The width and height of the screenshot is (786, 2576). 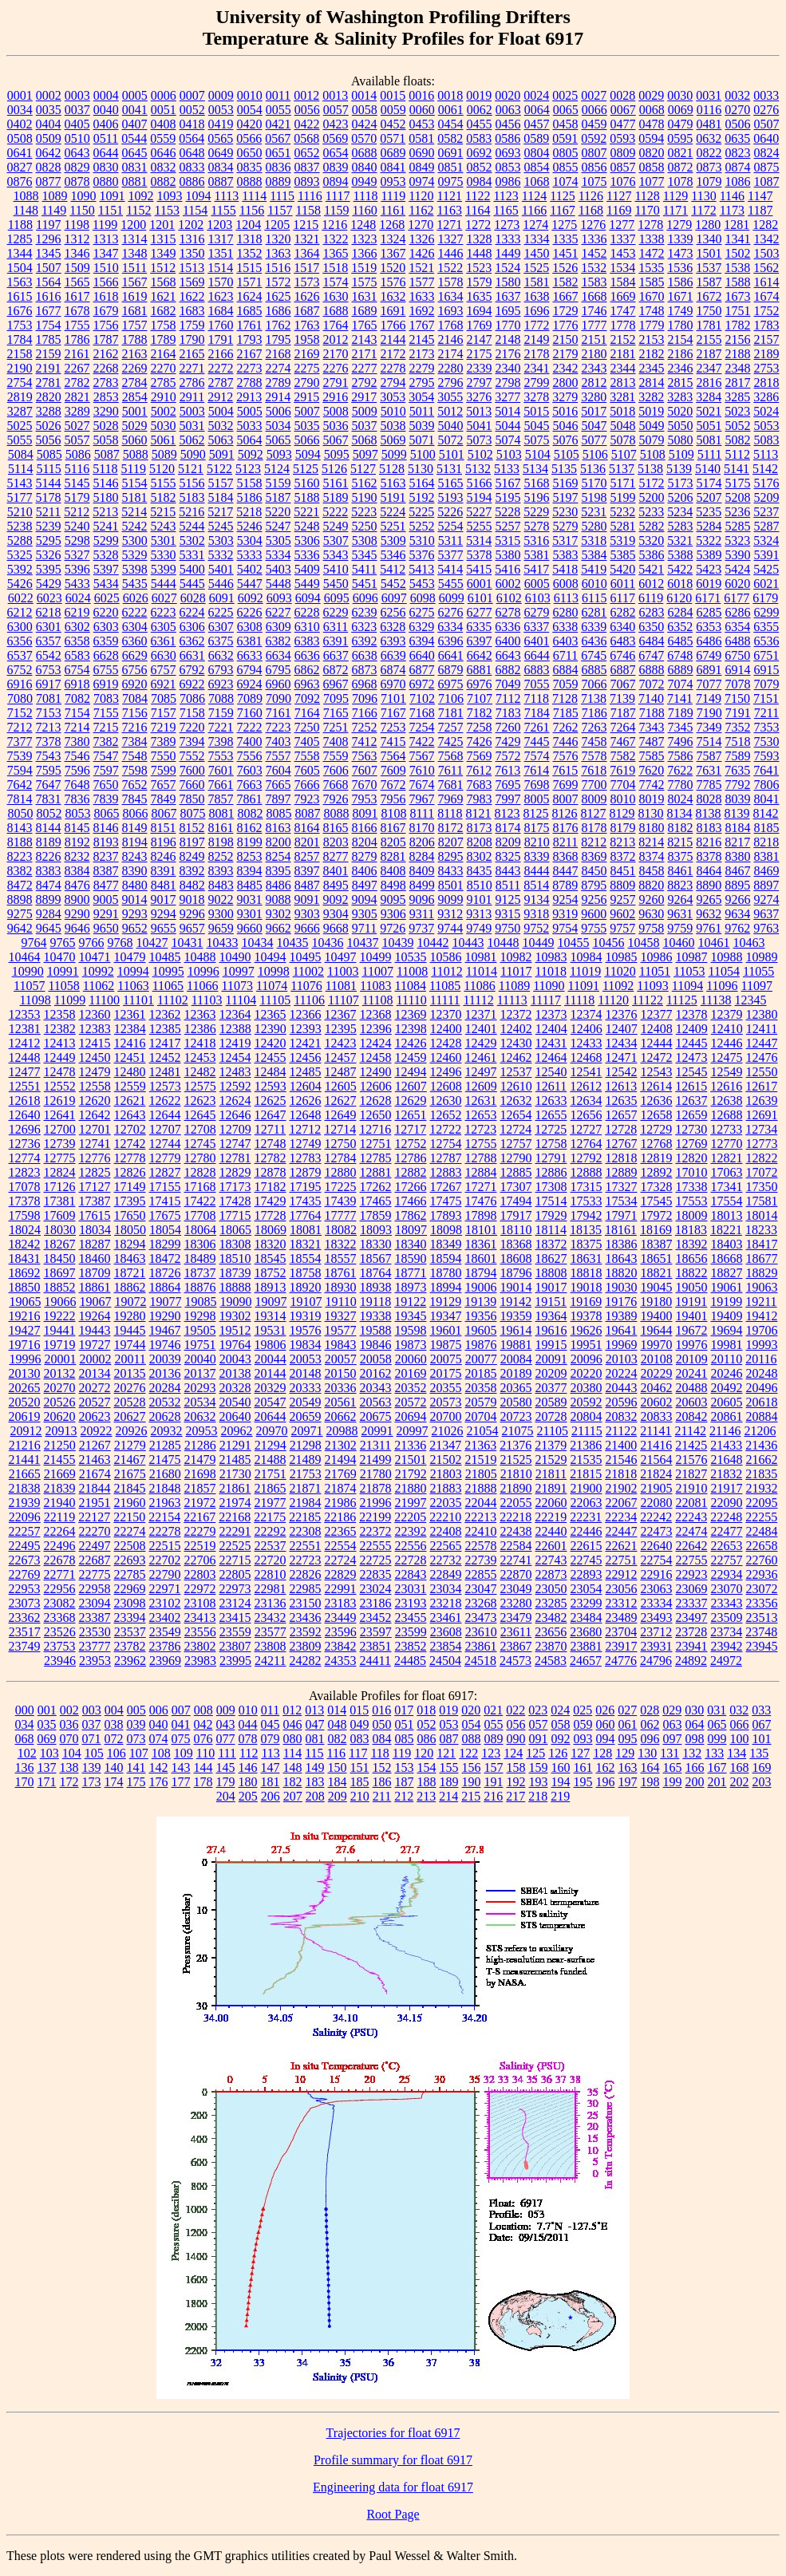 I want to click on 6960, so click(x=278, y=684).